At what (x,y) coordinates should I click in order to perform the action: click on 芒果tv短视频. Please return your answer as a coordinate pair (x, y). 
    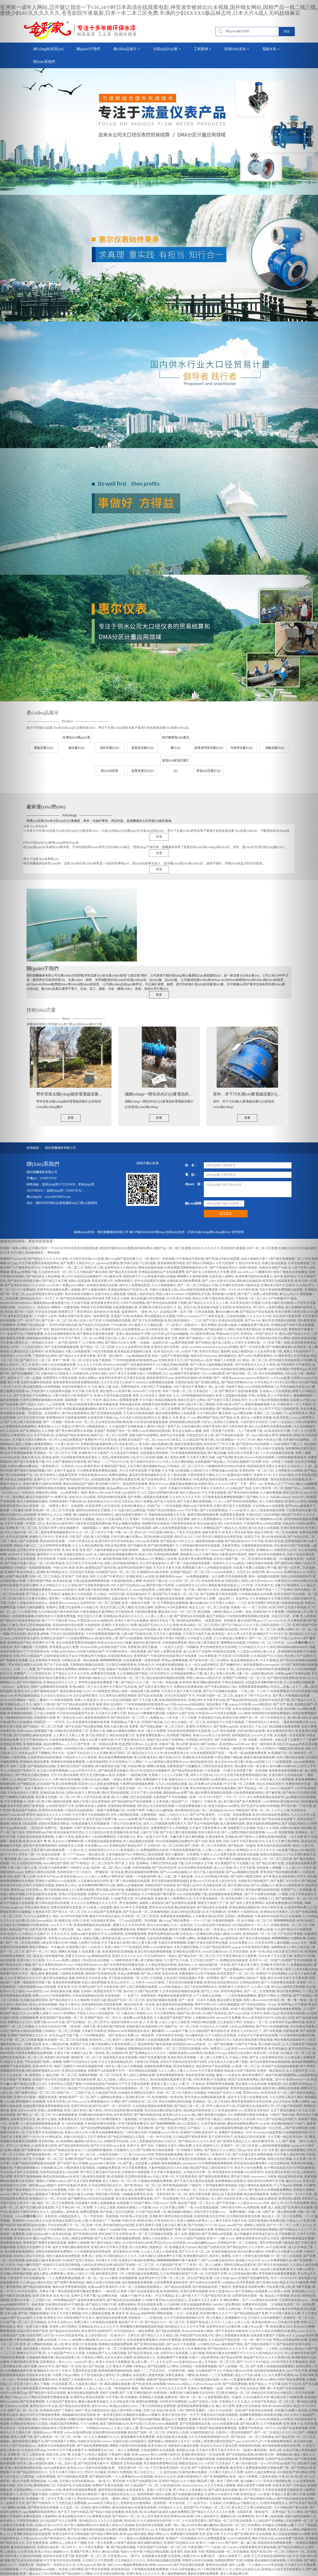
    Looking at the image, I should click on (257, 1395).